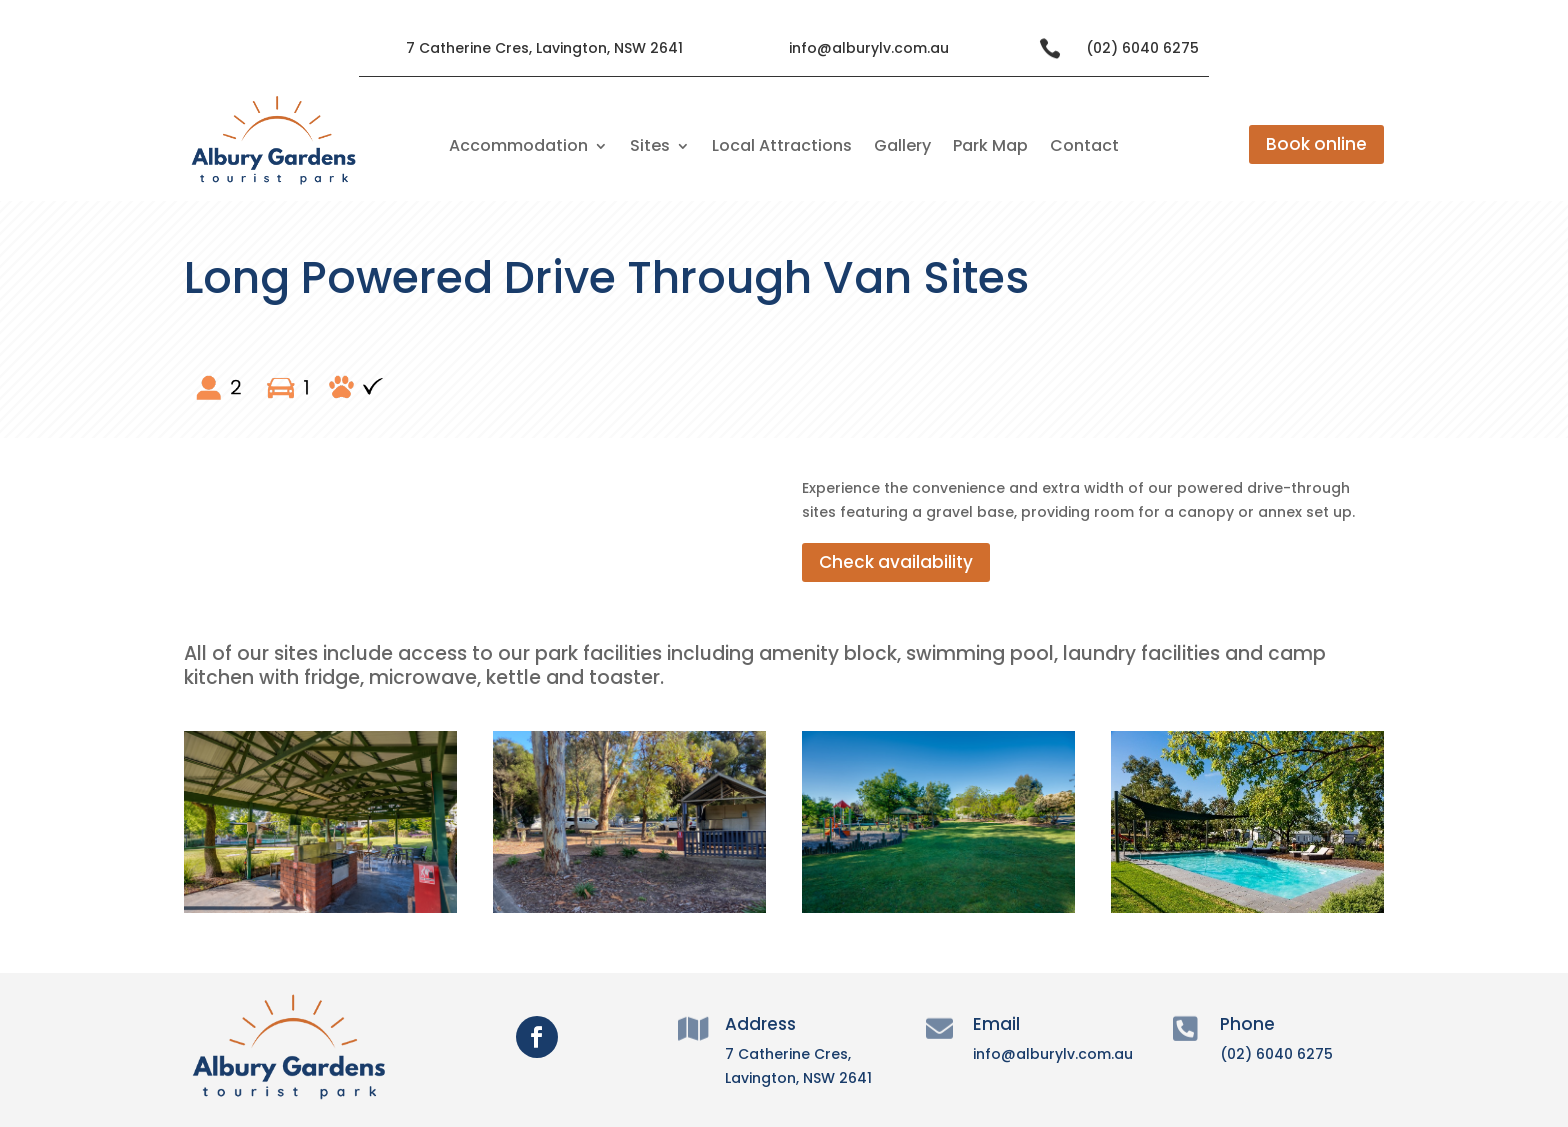  Describe the element at coordinates (650, 148) in the screenshot. I see `Sites` at that location.